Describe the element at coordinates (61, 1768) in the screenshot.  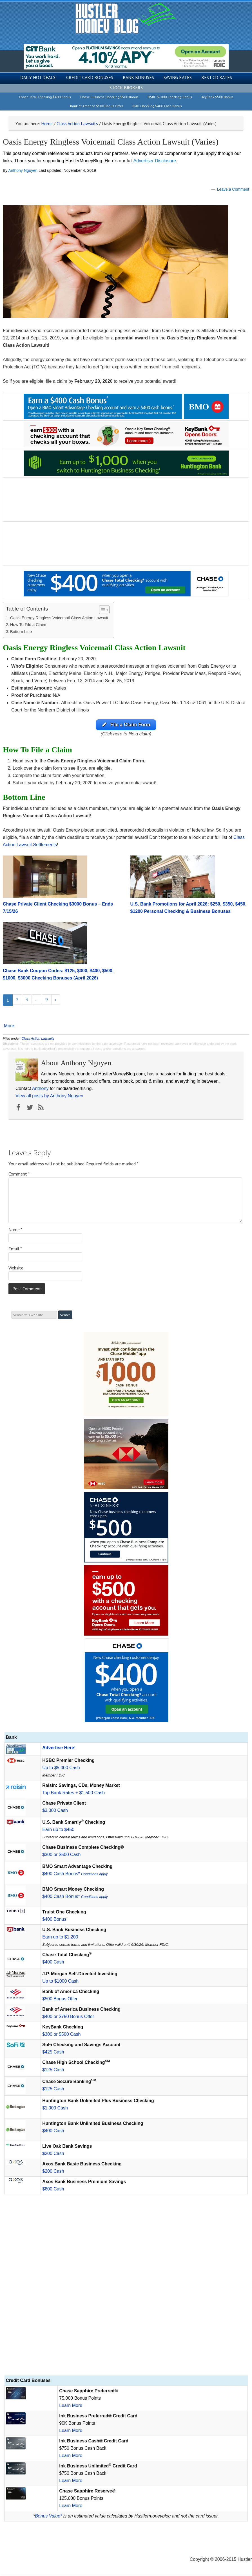
I see `Up to $5,000 Cash` at that location.